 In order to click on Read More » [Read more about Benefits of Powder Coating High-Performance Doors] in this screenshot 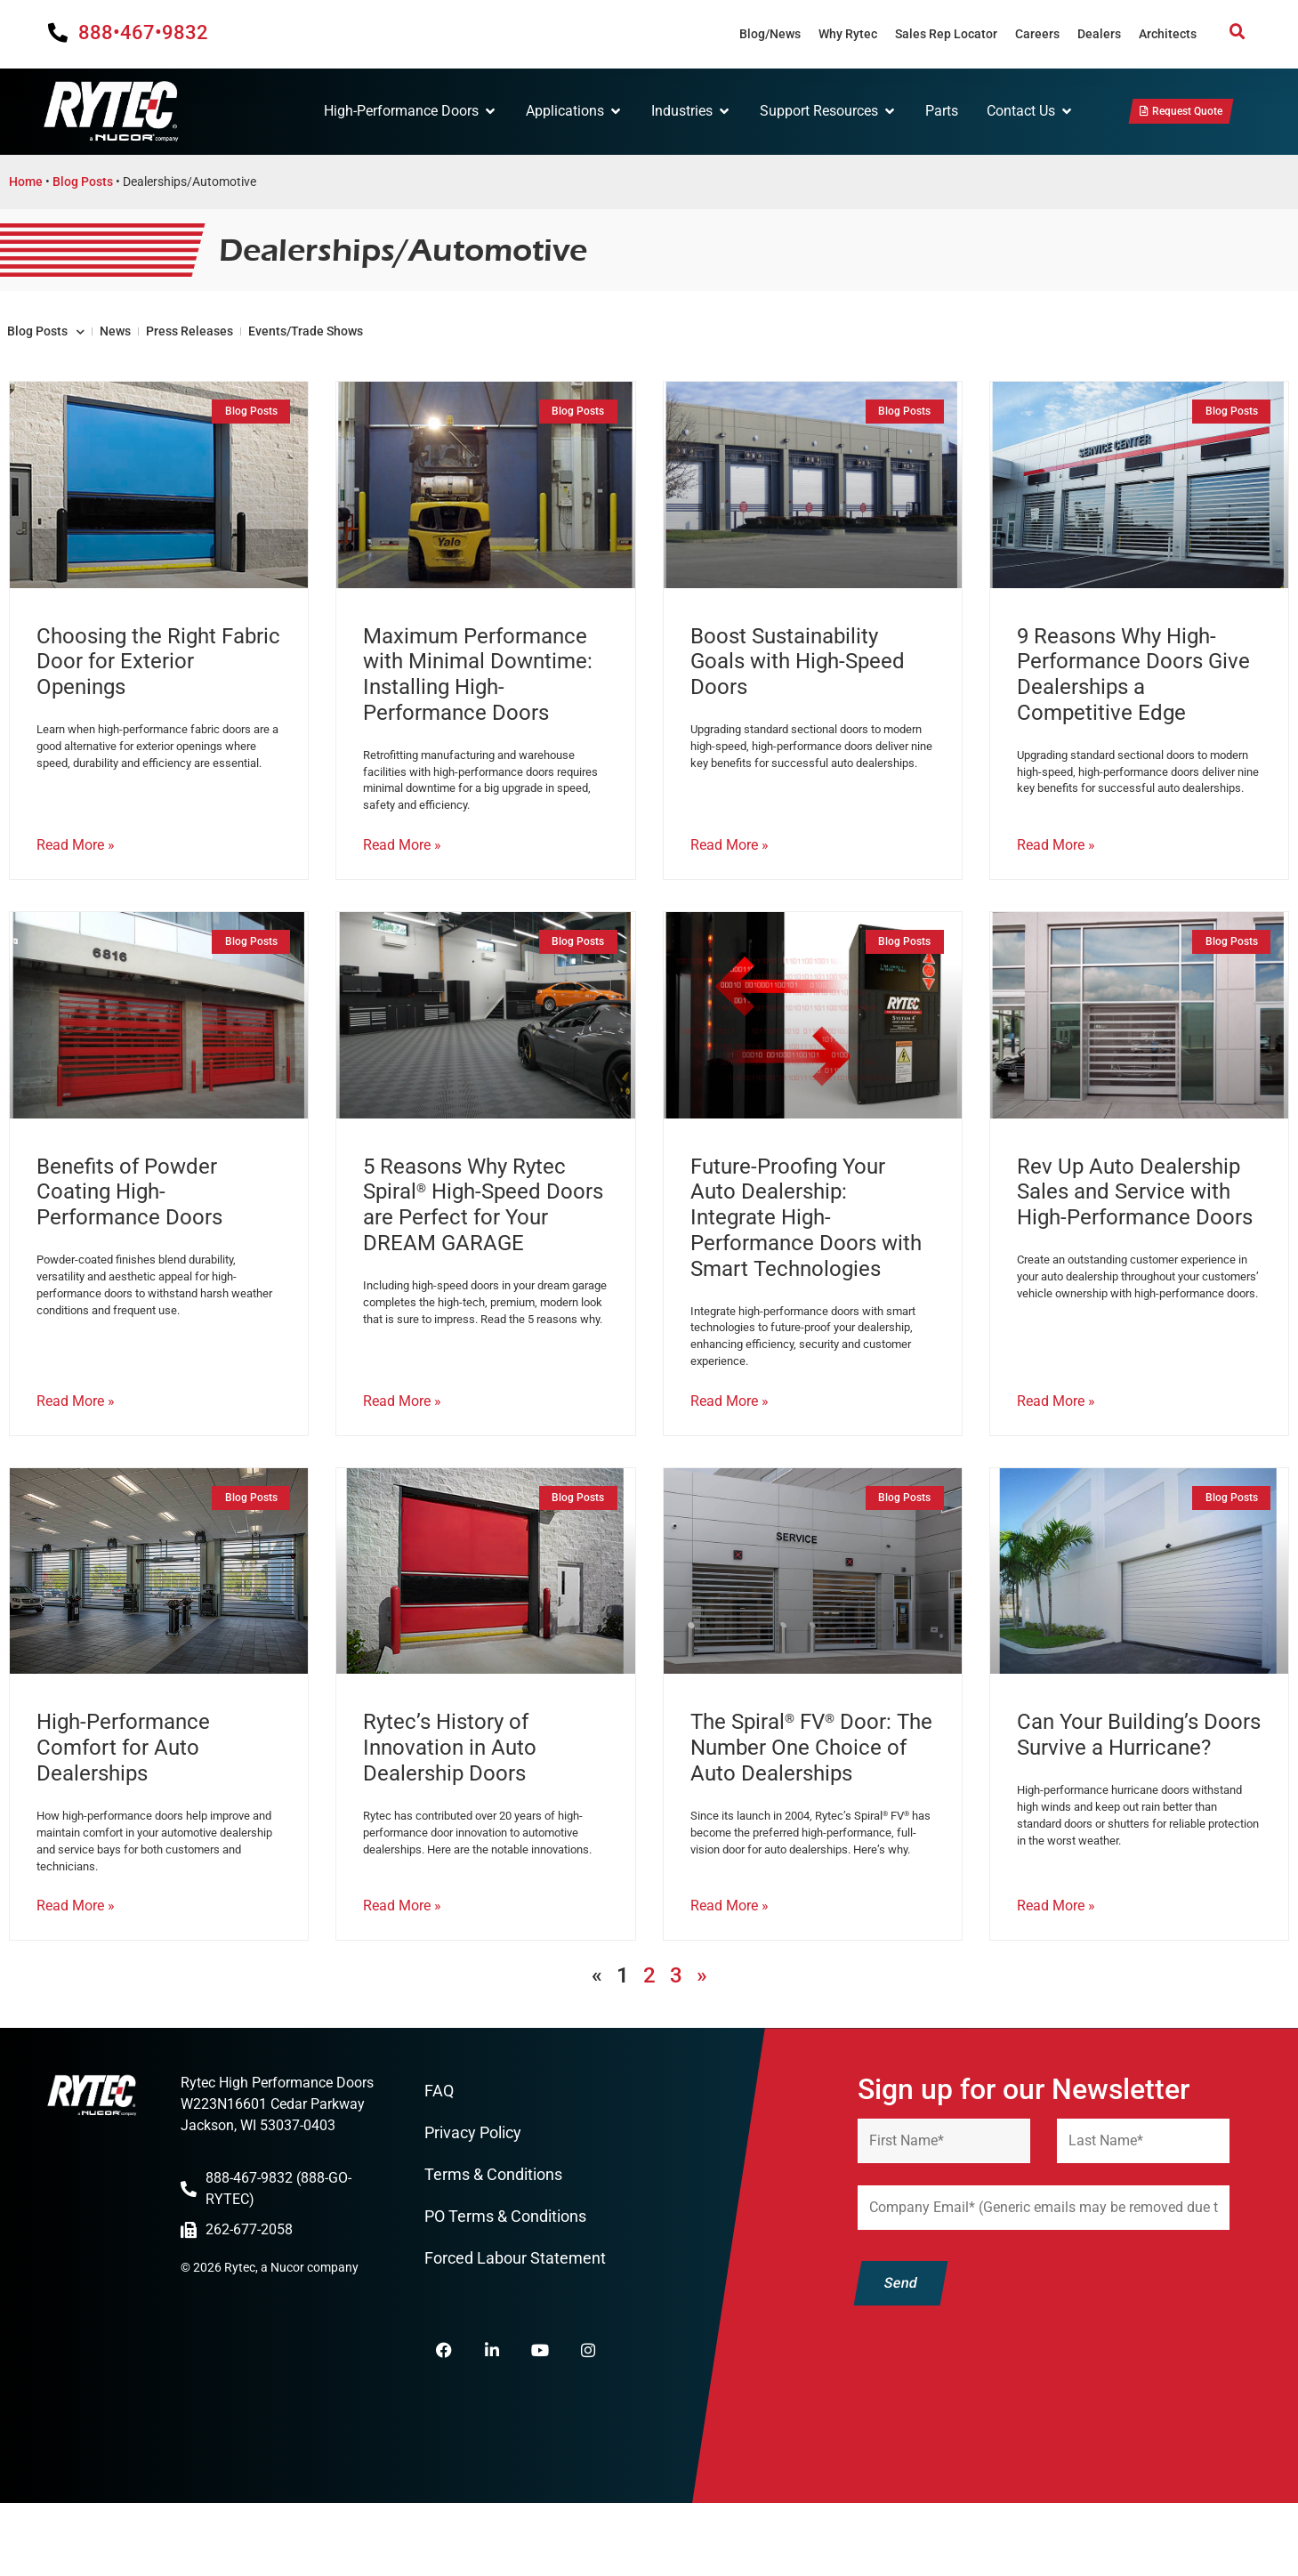, I will do `click(75, 1448)`.